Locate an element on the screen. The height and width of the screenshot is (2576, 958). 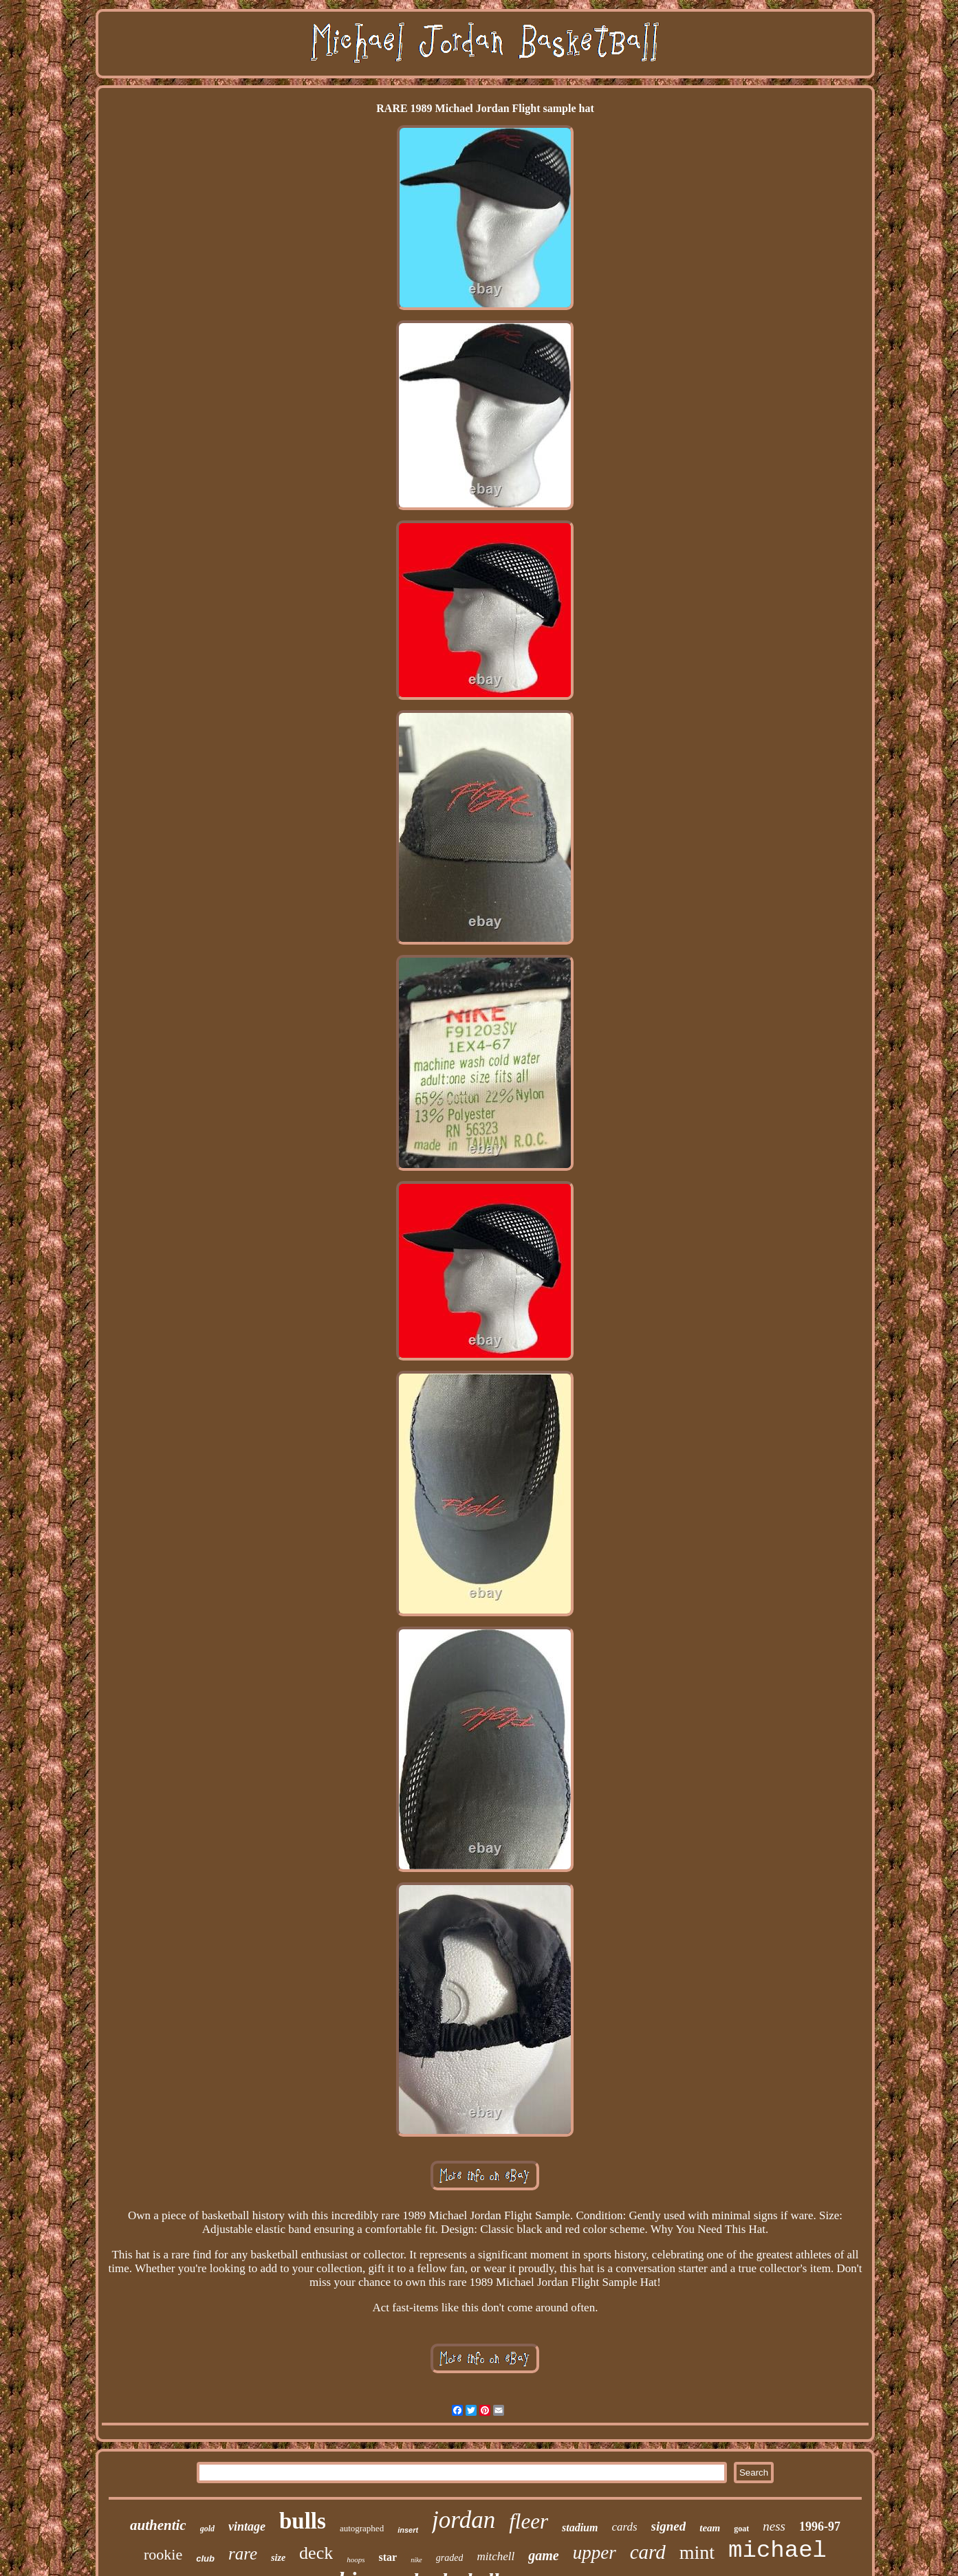
ness is located at coordinates (774, 2526).